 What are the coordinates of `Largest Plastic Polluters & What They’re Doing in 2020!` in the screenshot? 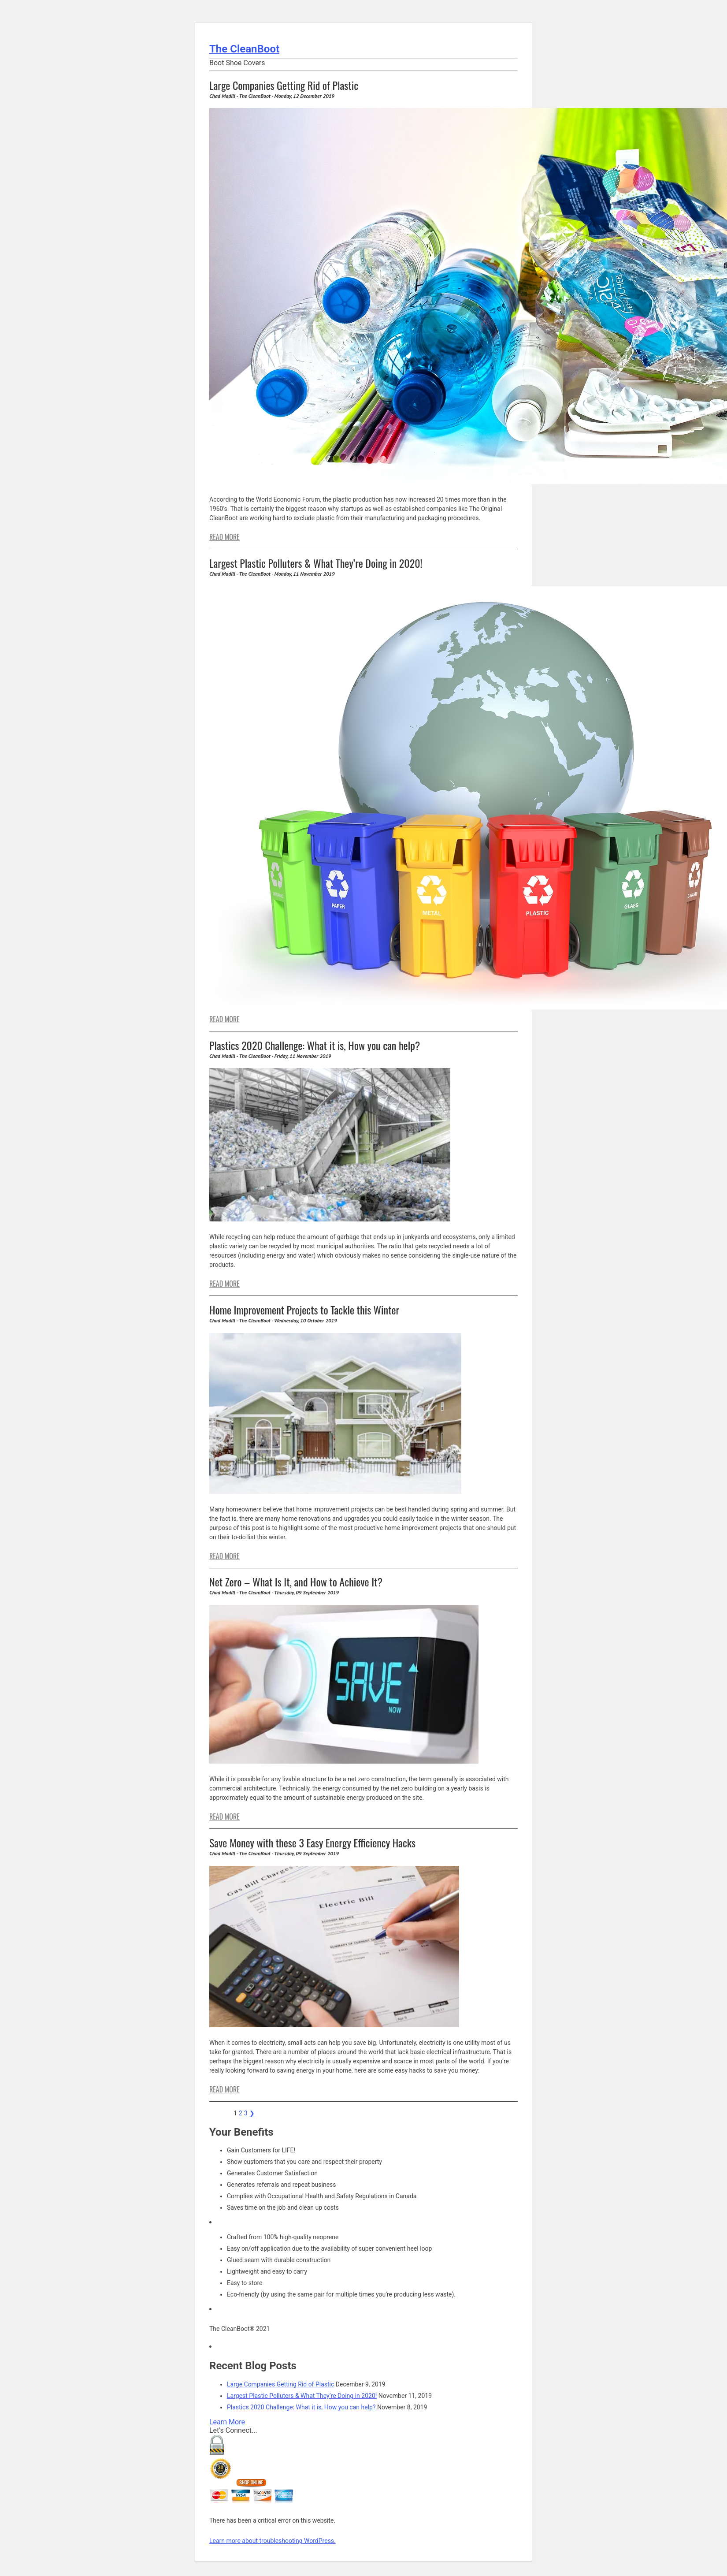 It's located at (316, 563).